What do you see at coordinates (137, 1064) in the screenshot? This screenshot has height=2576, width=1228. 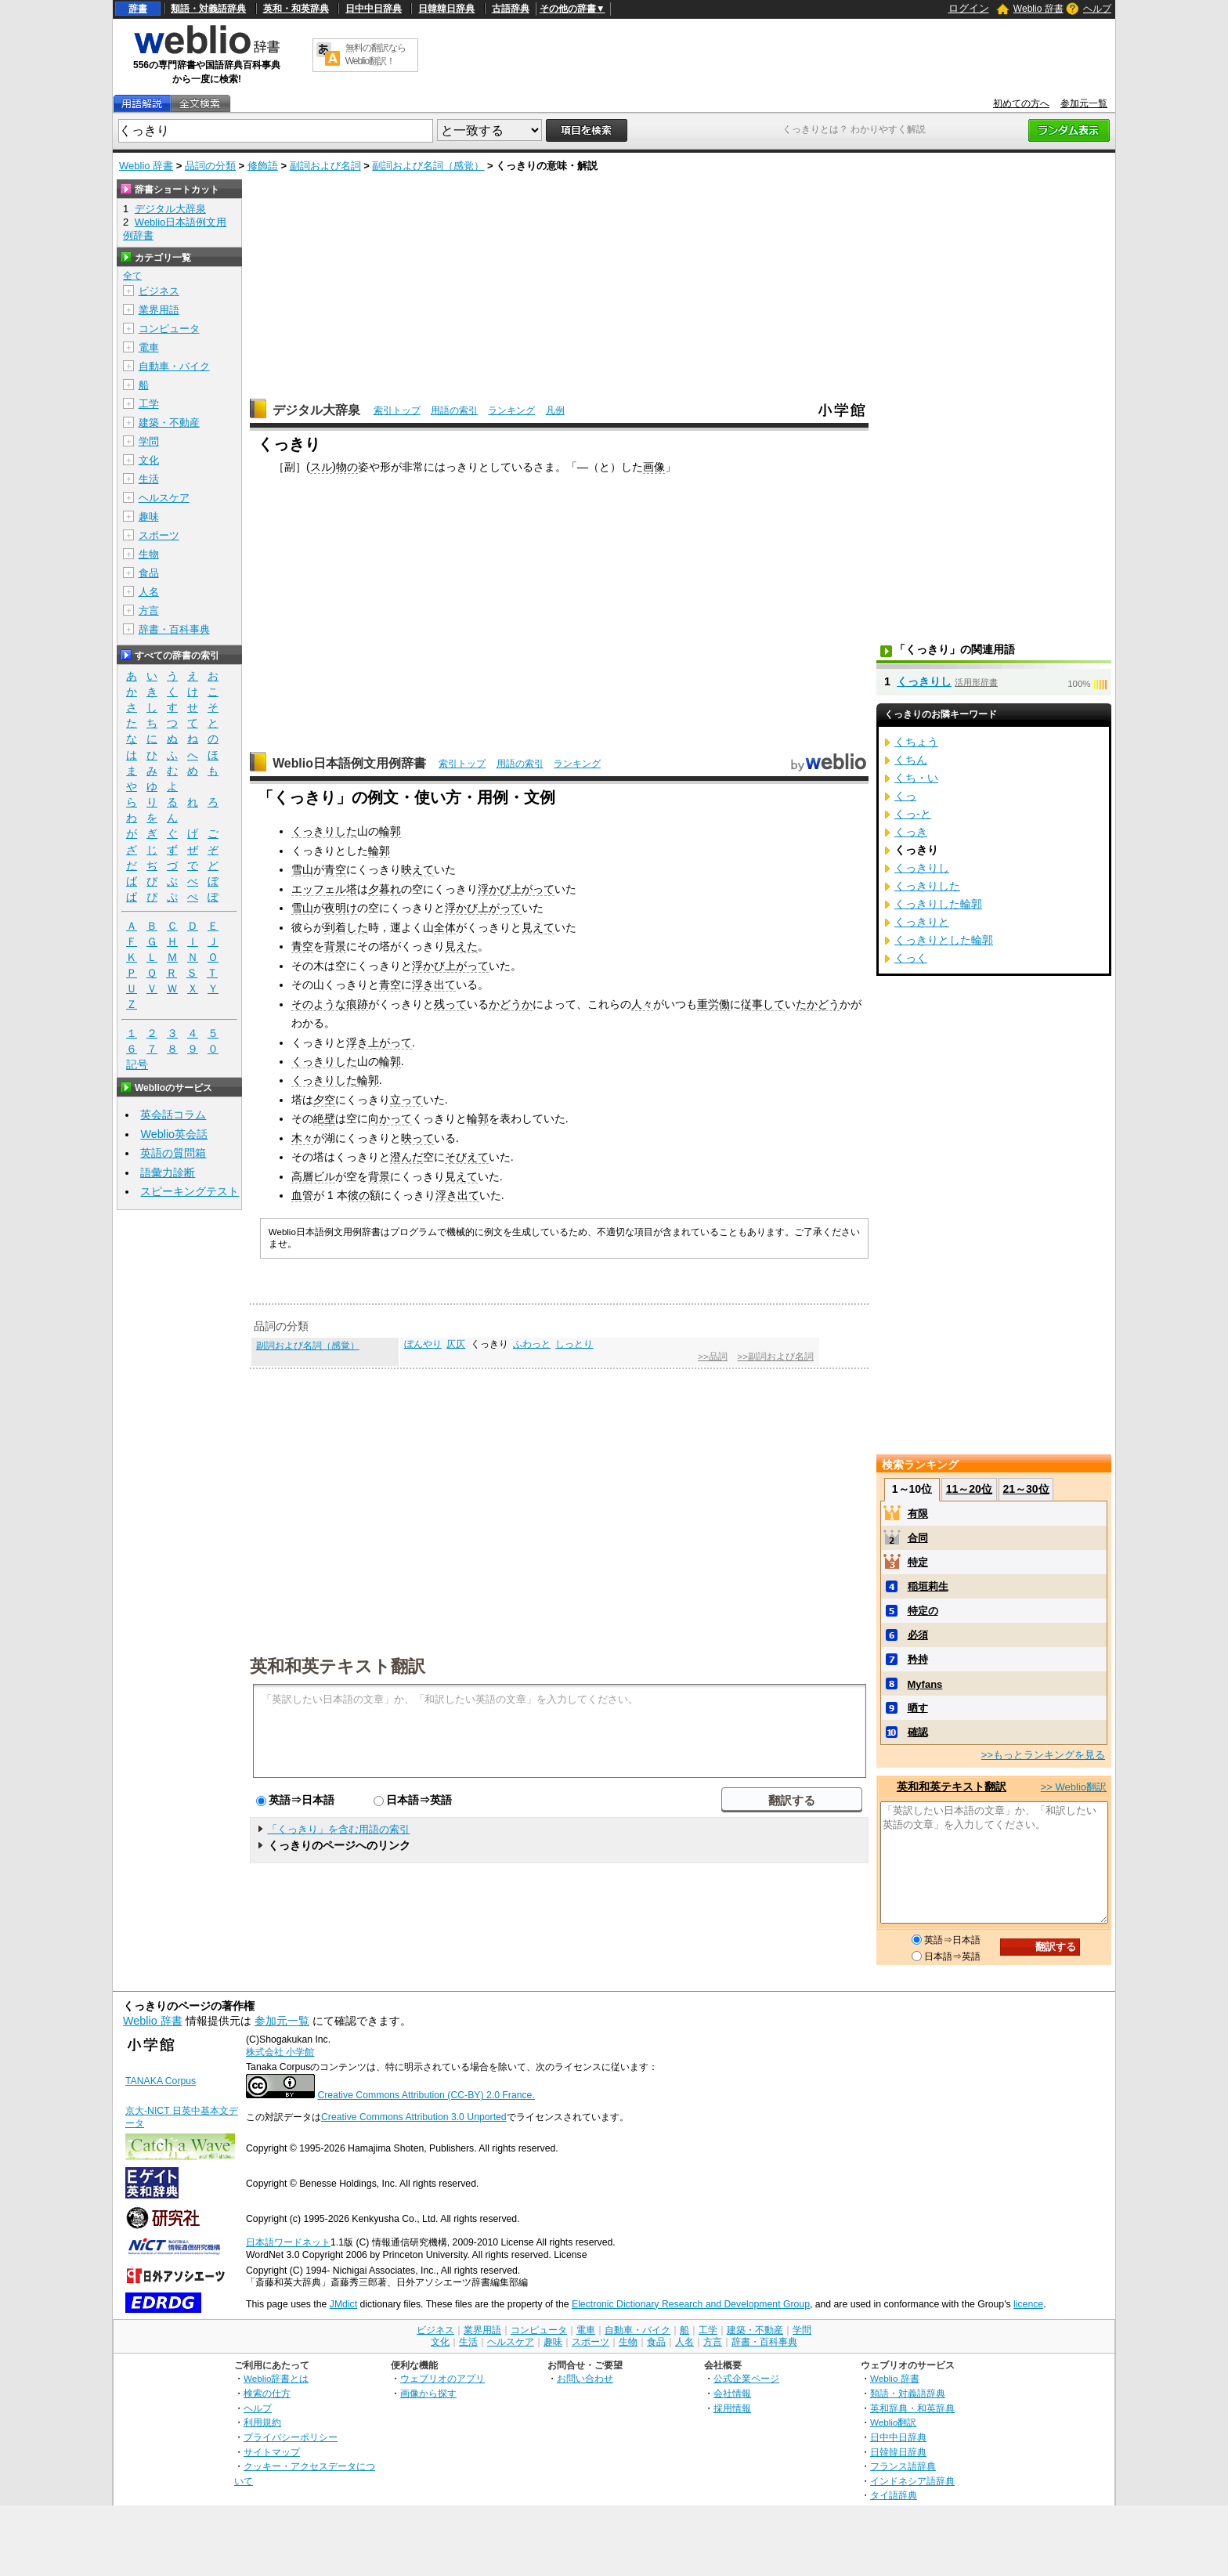 I see `記号` at bounding box center [137, 1064].